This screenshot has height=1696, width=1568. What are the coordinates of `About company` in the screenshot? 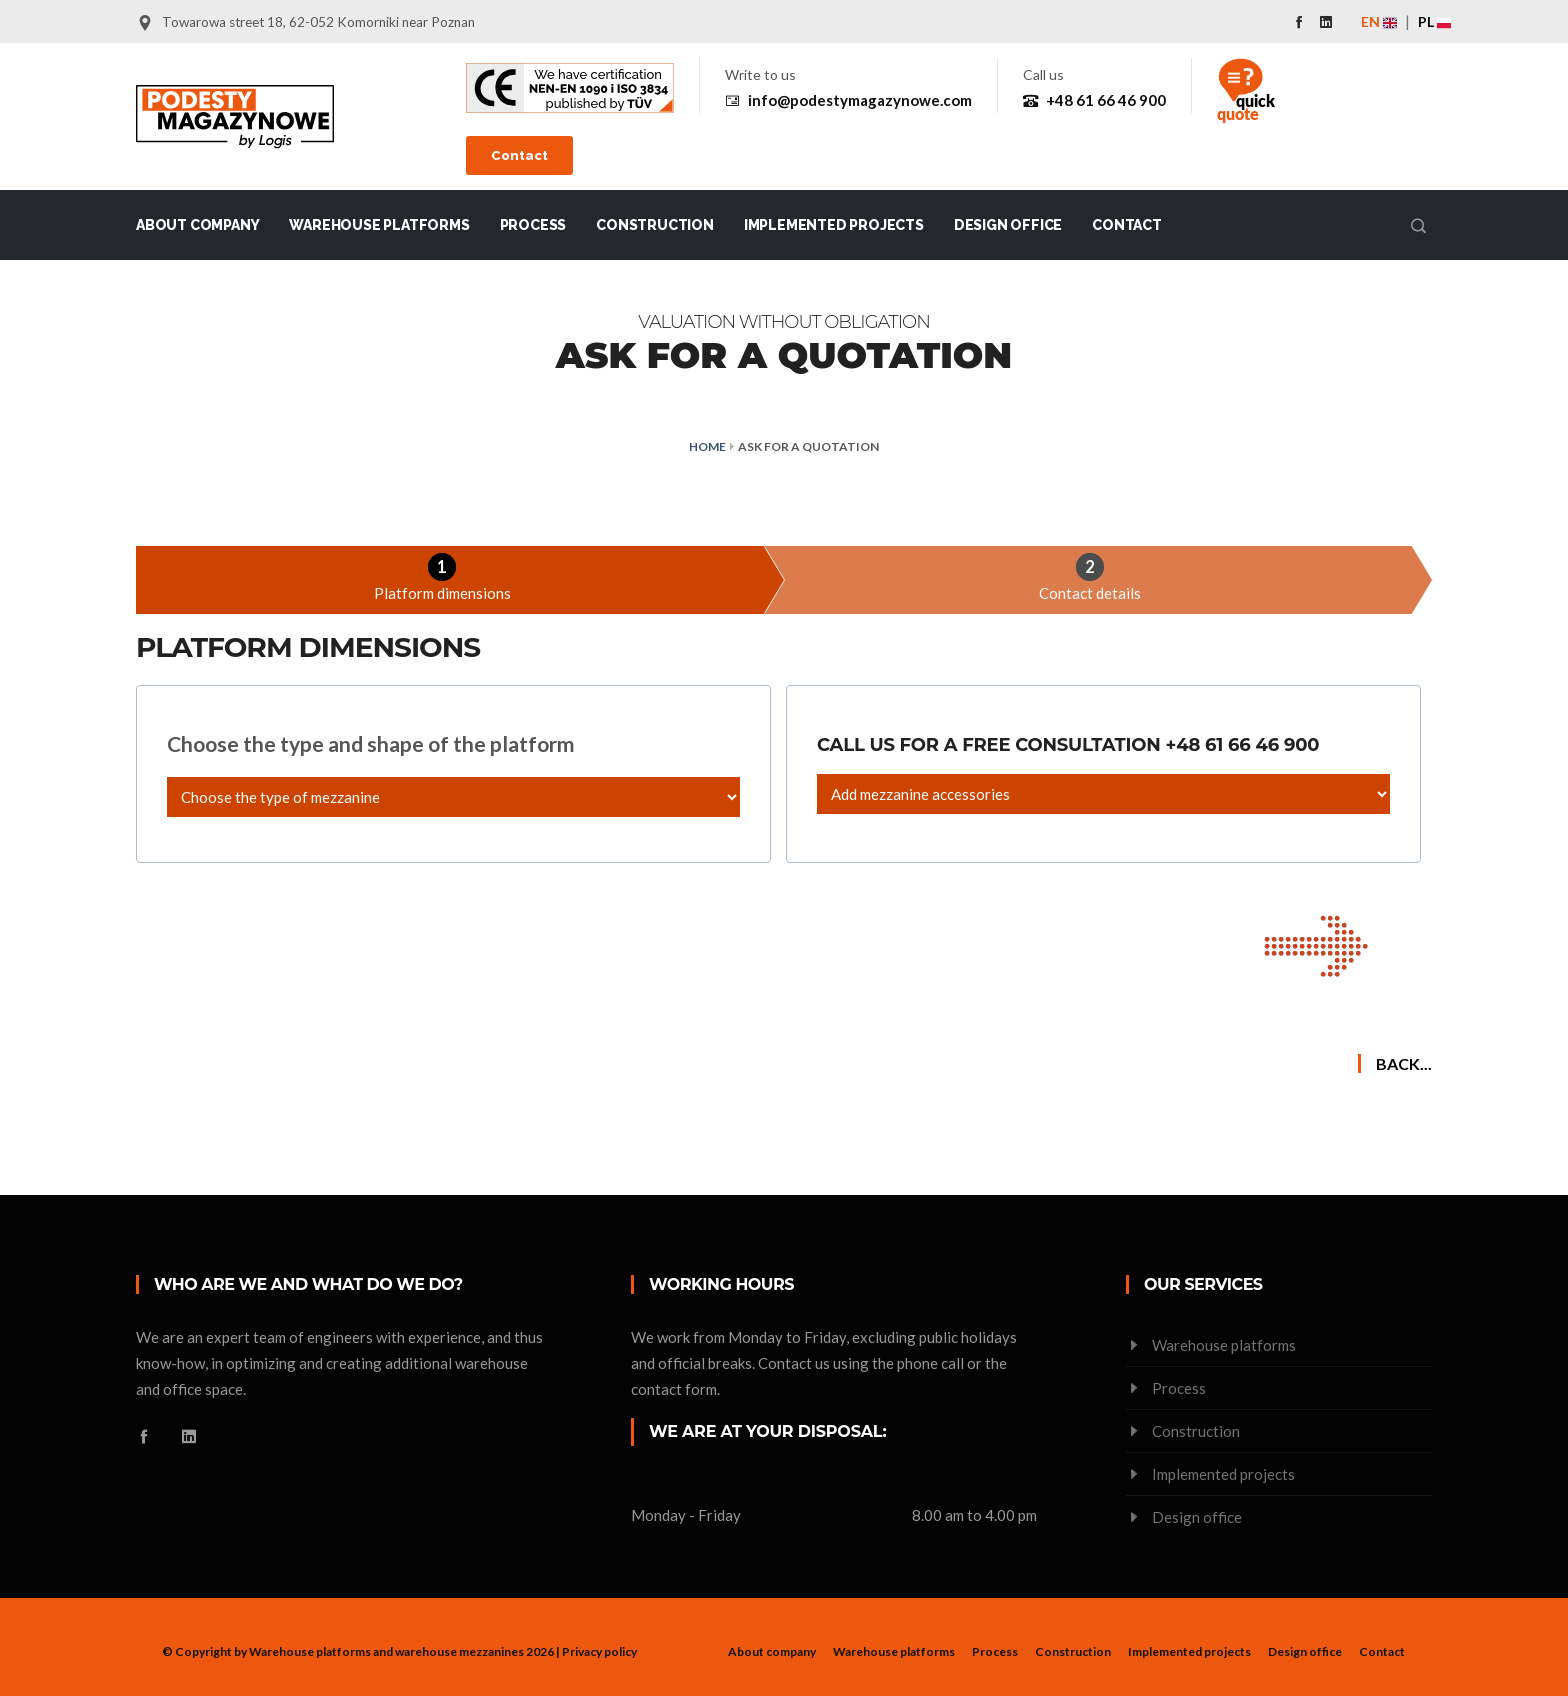 It's located at (197, 225).